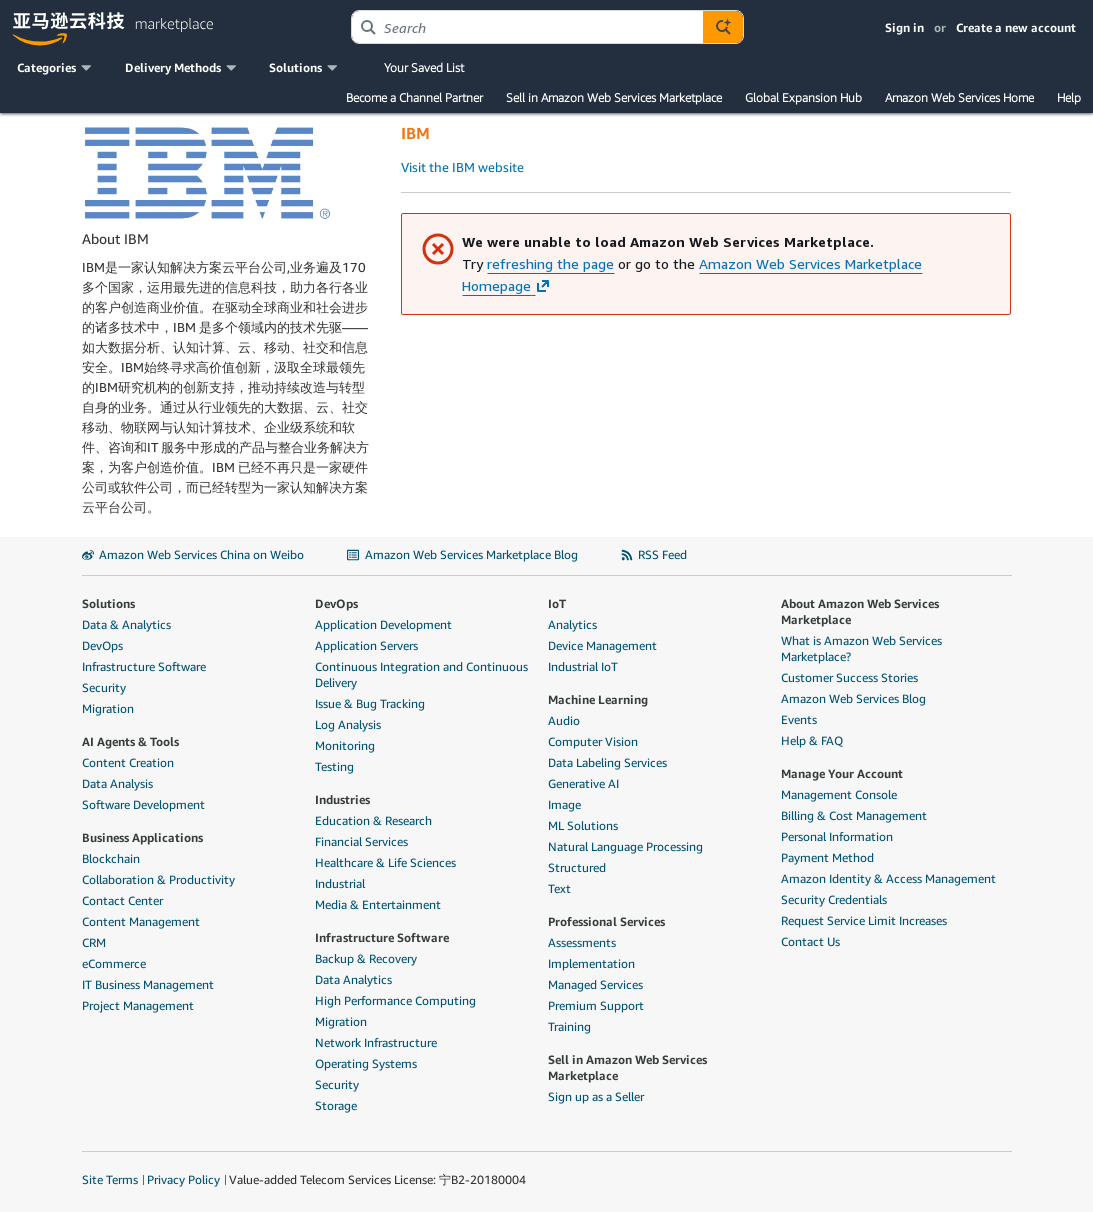  Describe the element at coordinates (864, 920) in the screenshot. I see `Request Service Limit Increases` at that location.